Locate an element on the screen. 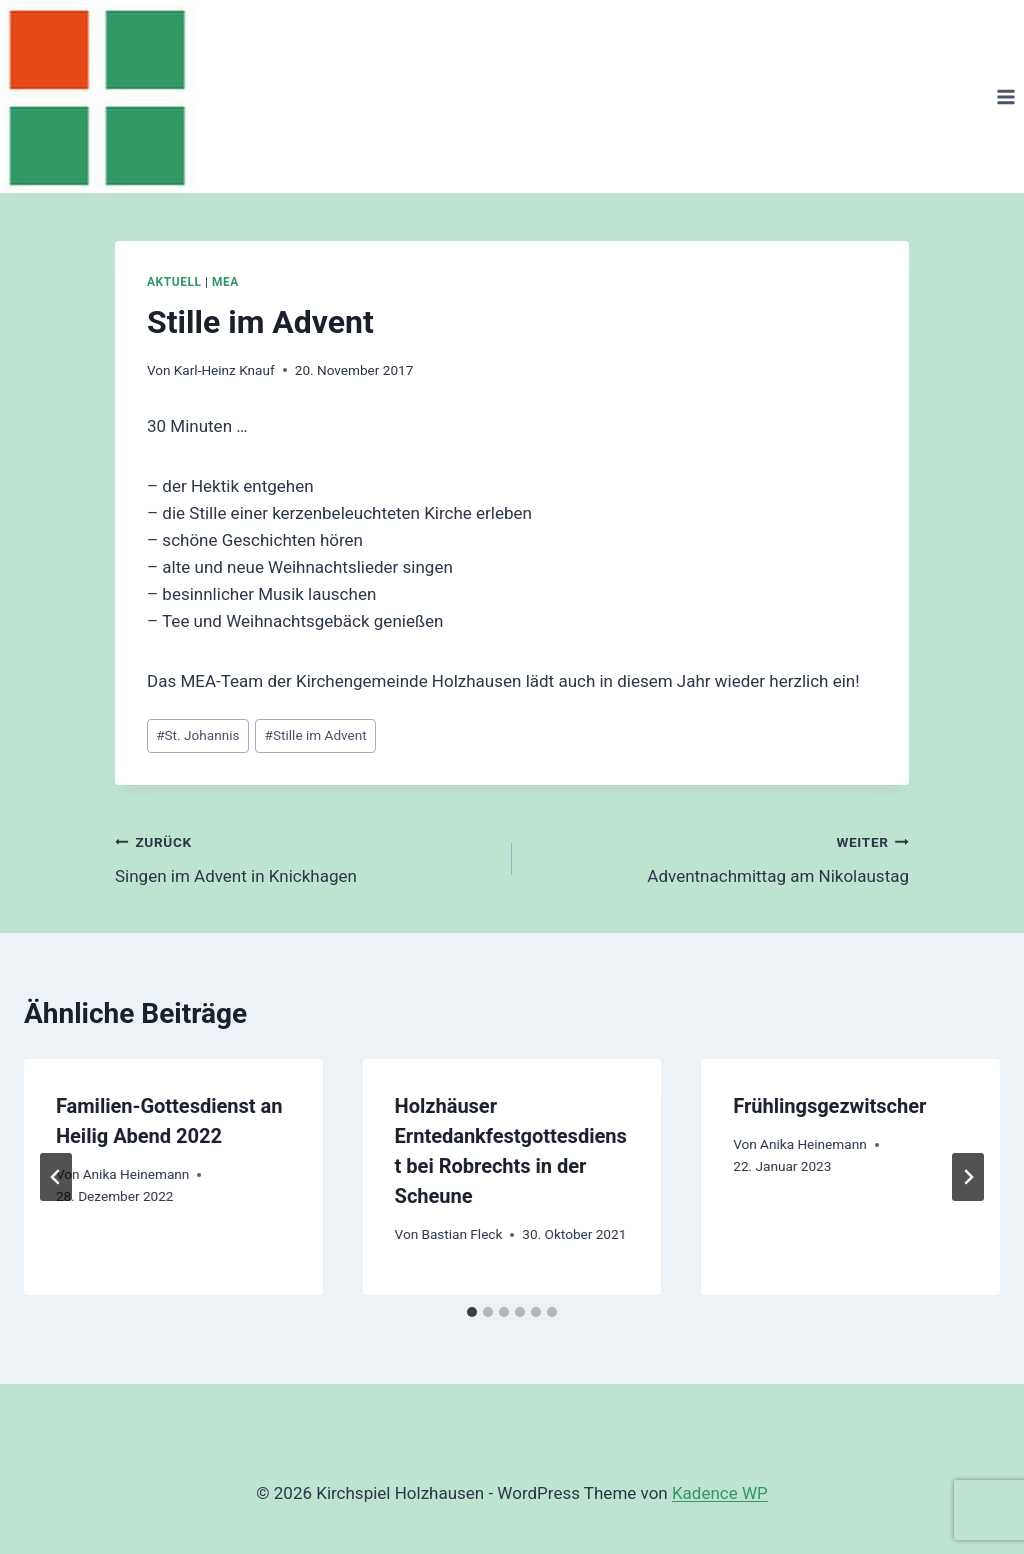 The height and width of the screenshot is (1554, 1024). Aktuell is located at coordinates (174, 282).